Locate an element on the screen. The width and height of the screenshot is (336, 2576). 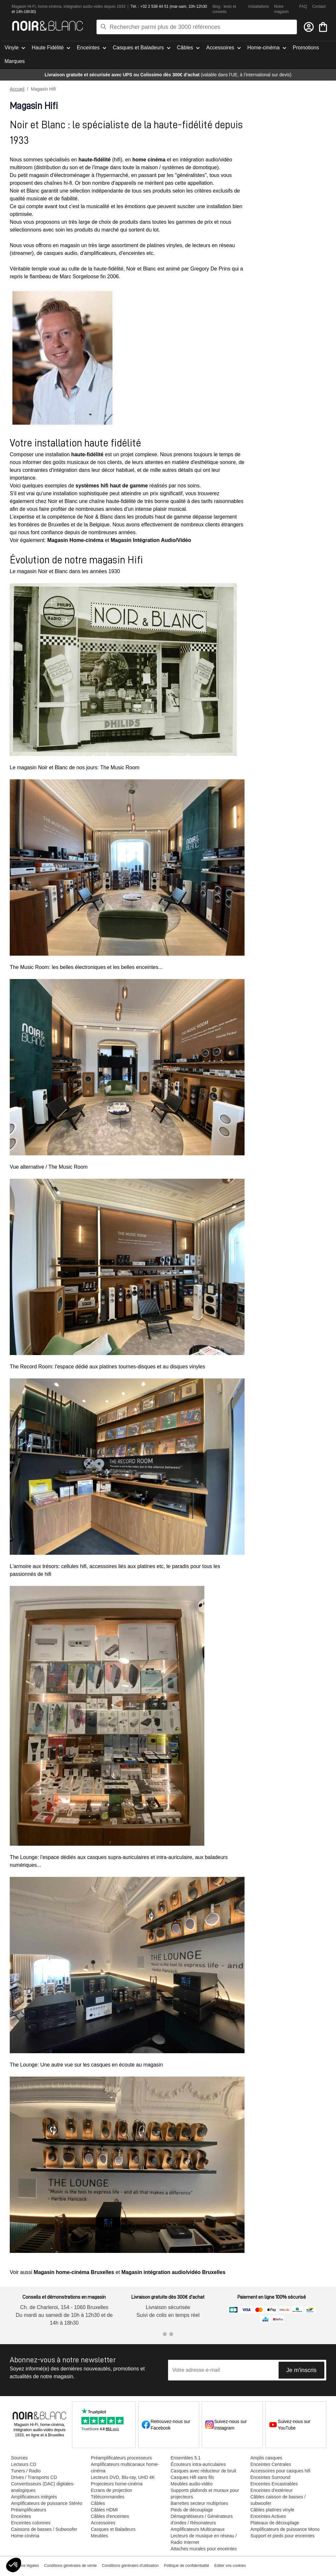
Câbles d'enceintes is located at coordinates (110, 2516).